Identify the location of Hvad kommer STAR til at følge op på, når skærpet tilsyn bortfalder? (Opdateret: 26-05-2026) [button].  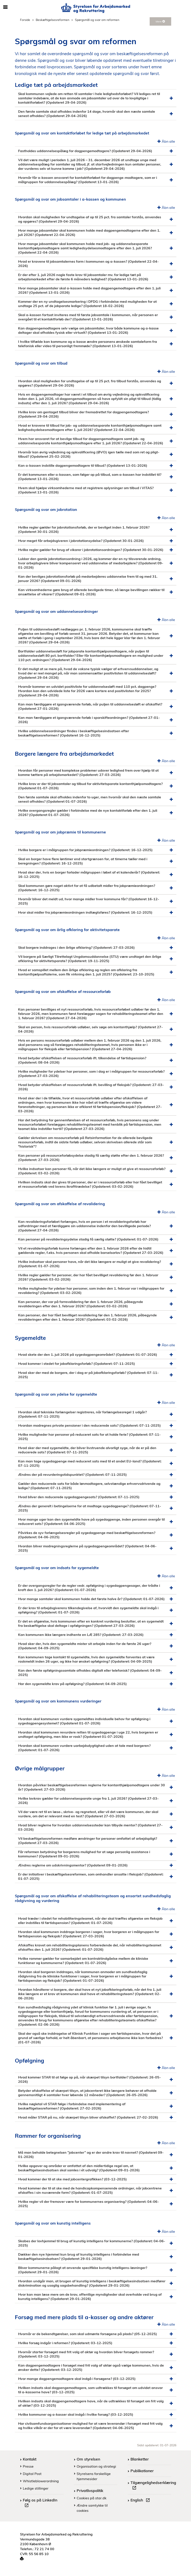
(95, 2079).